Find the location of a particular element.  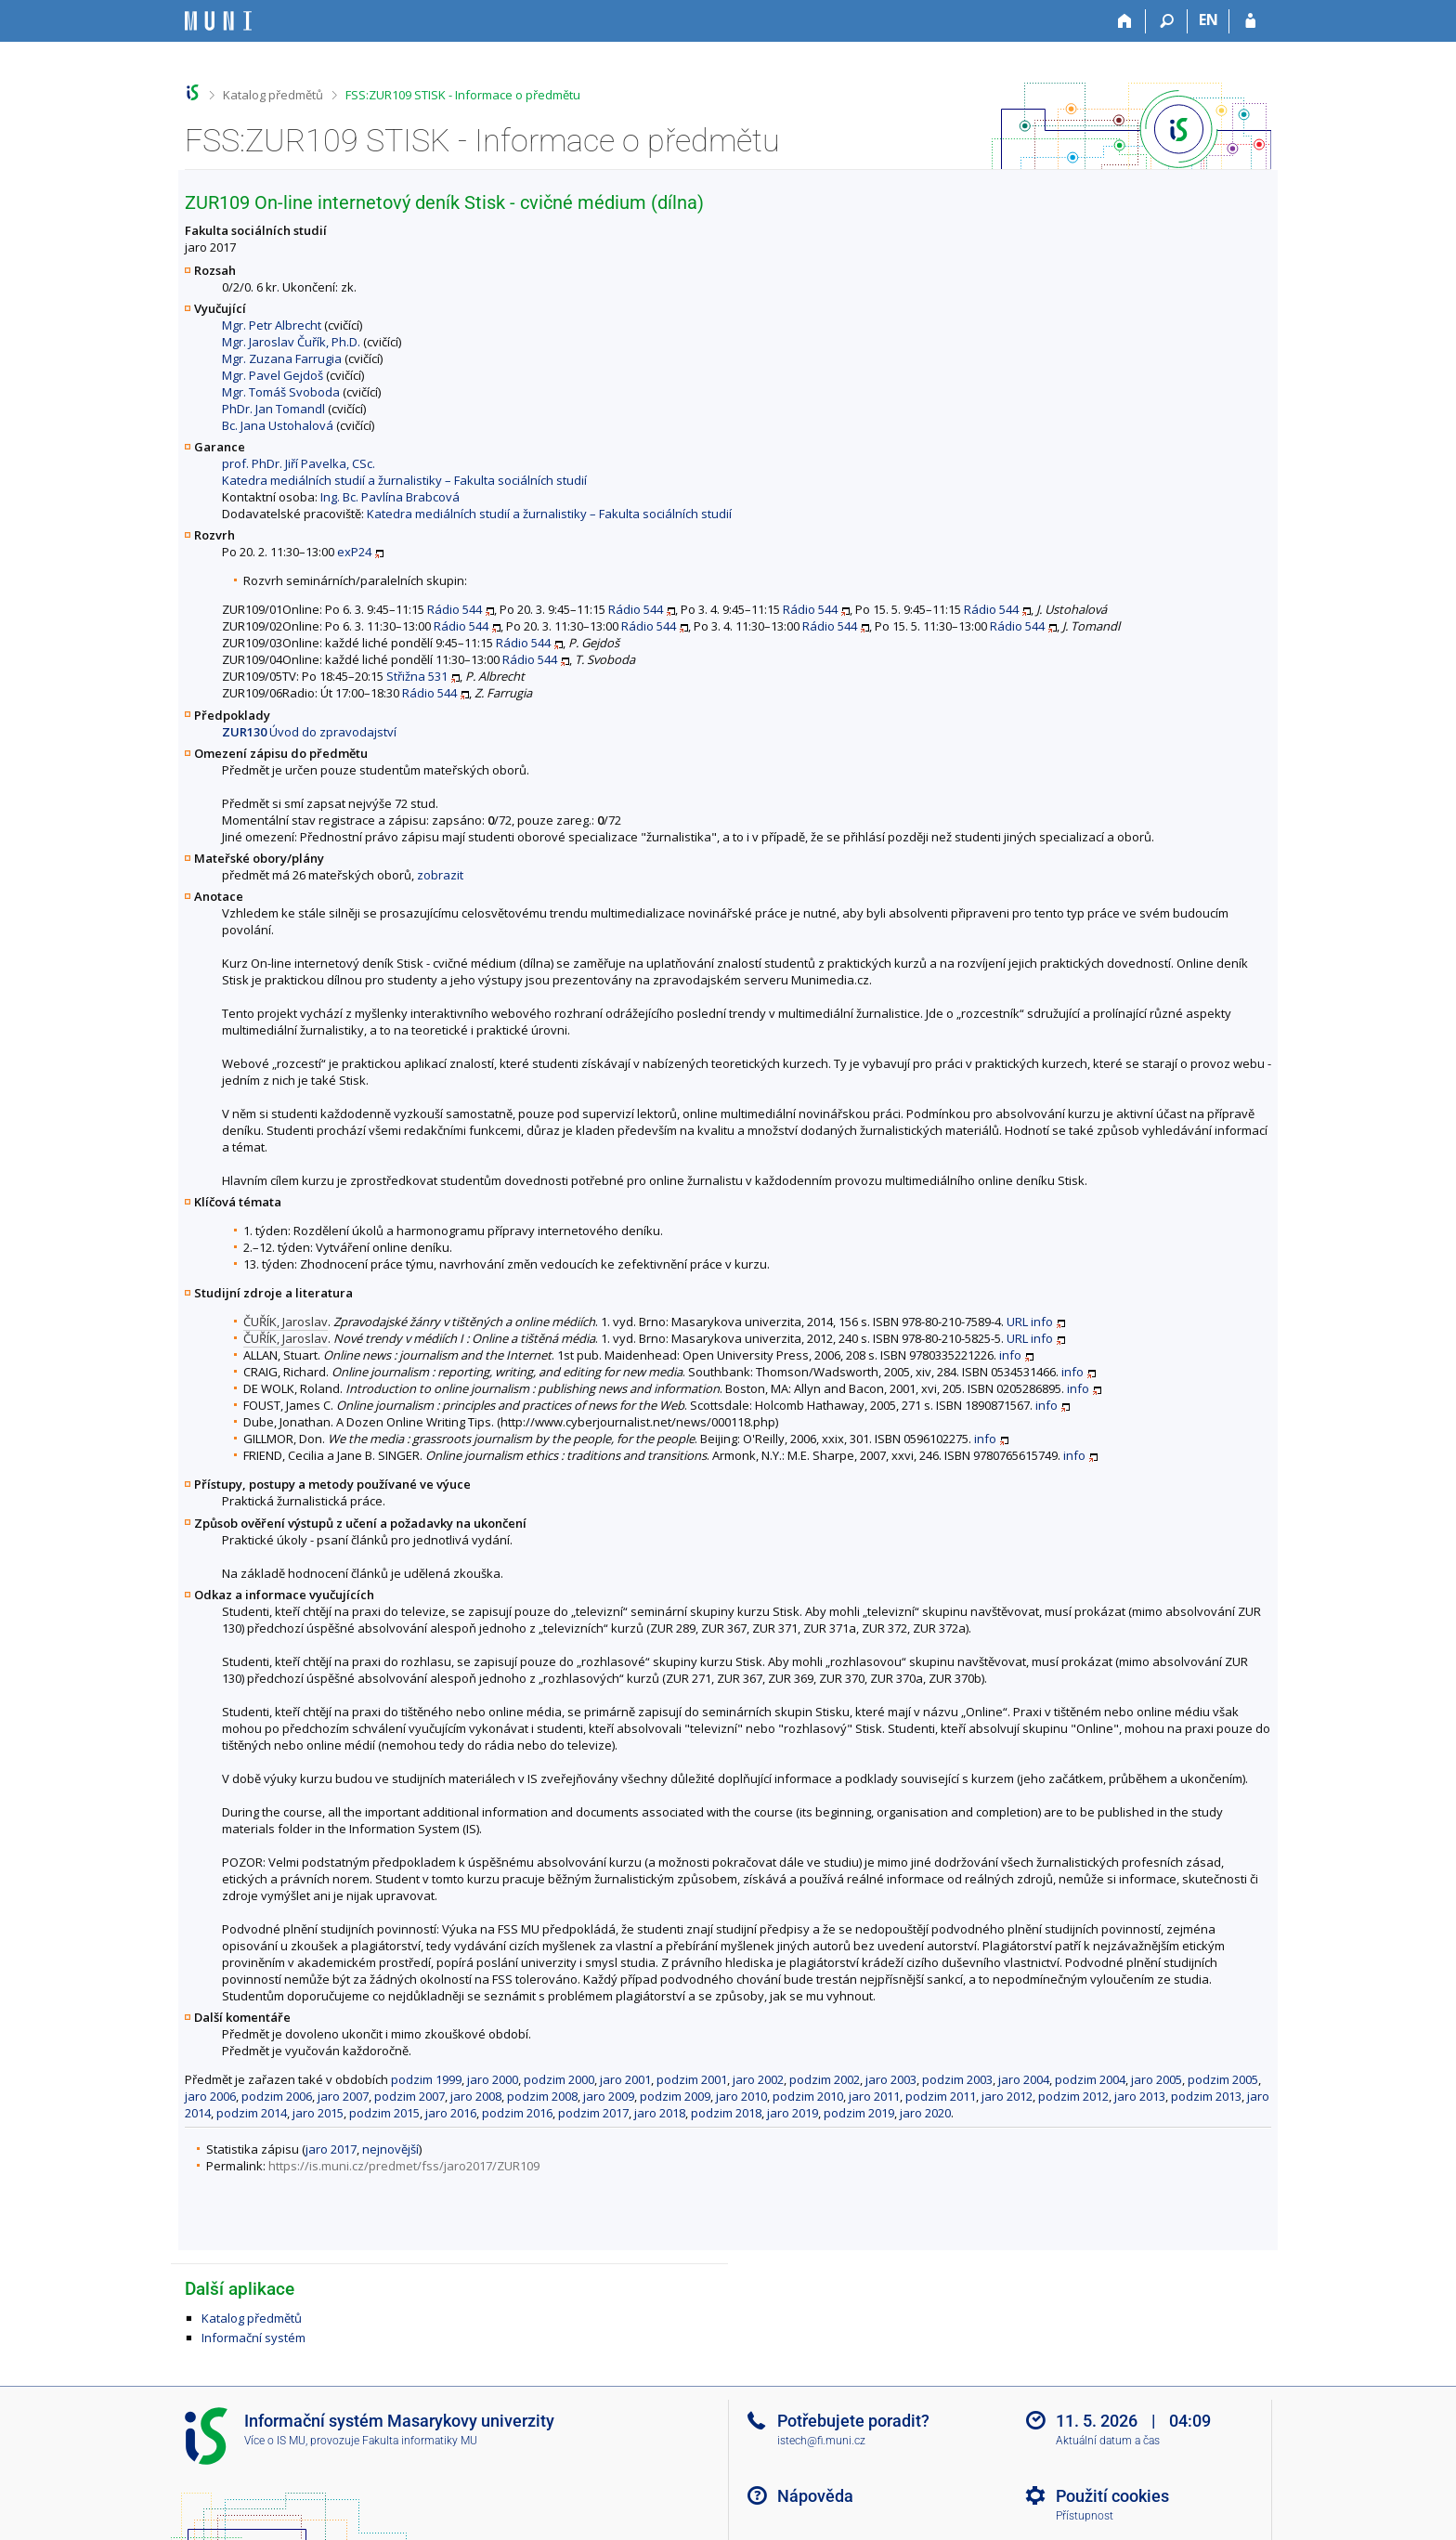

nejnovější is located at coordinates (390, 2149).